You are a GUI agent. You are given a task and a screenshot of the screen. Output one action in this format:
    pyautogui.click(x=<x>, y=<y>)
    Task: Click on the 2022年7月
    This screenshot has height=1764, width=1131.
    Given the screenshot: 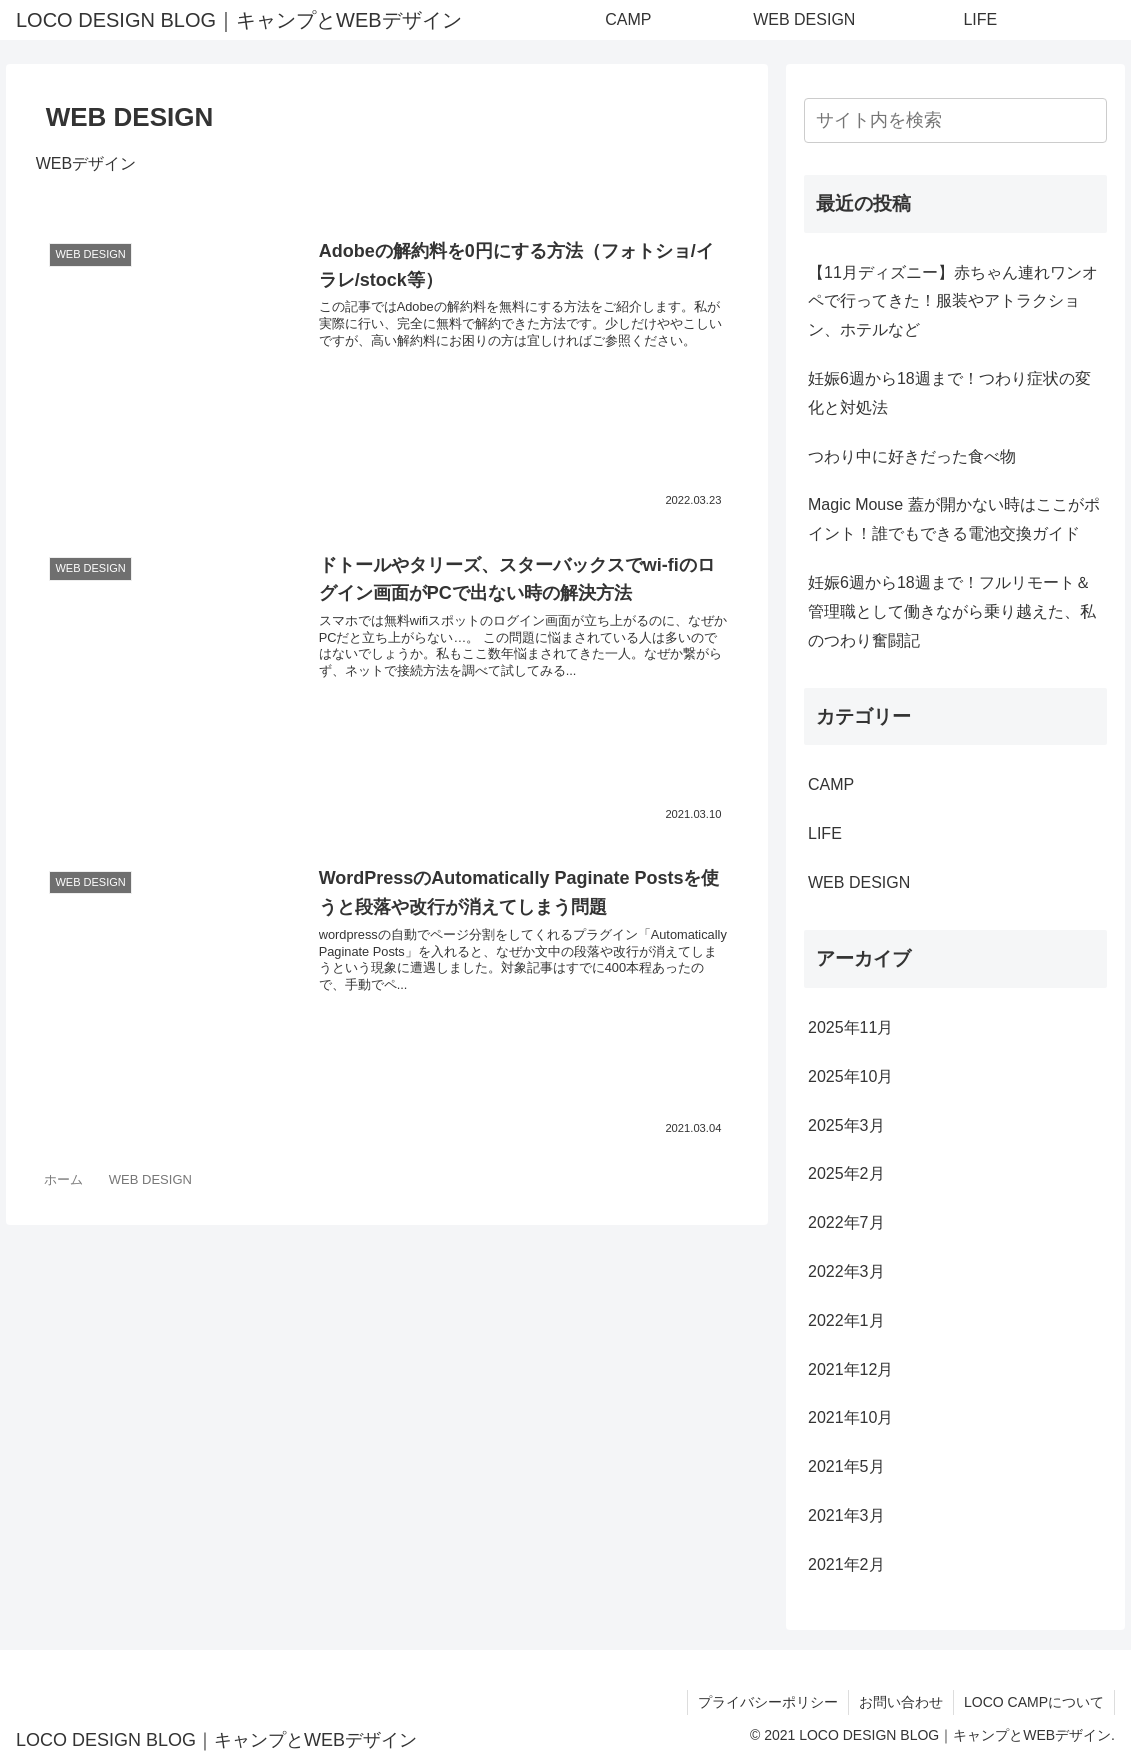 What is the action you would take?
    pyautogui.click(x=846, y=1222)
    